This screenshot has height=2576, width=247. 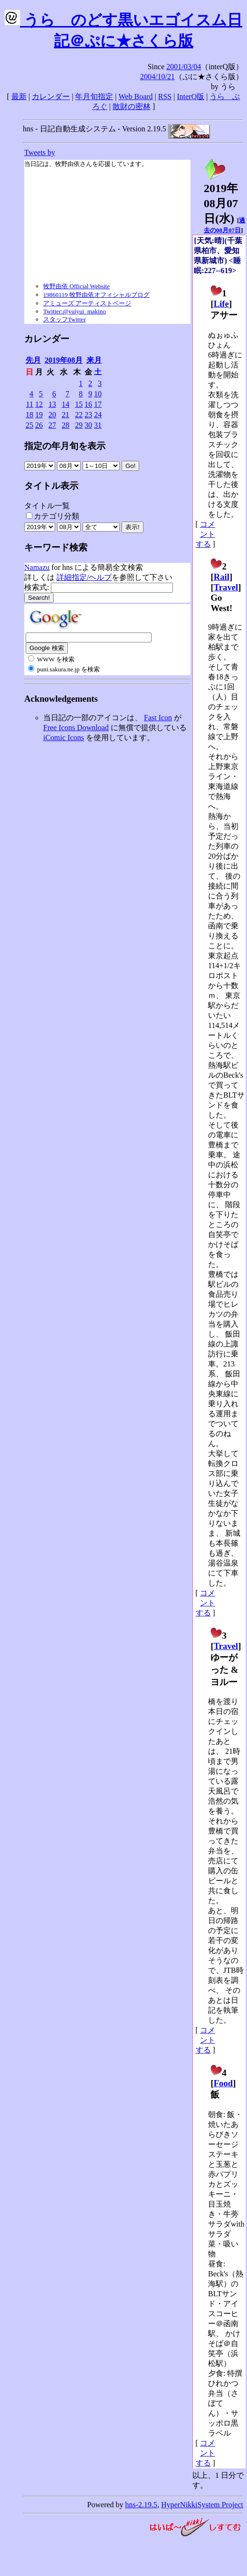 What do you see at coordinates (79, 415) in the screenshot?
I see `22` at bounding box center [79, 415].